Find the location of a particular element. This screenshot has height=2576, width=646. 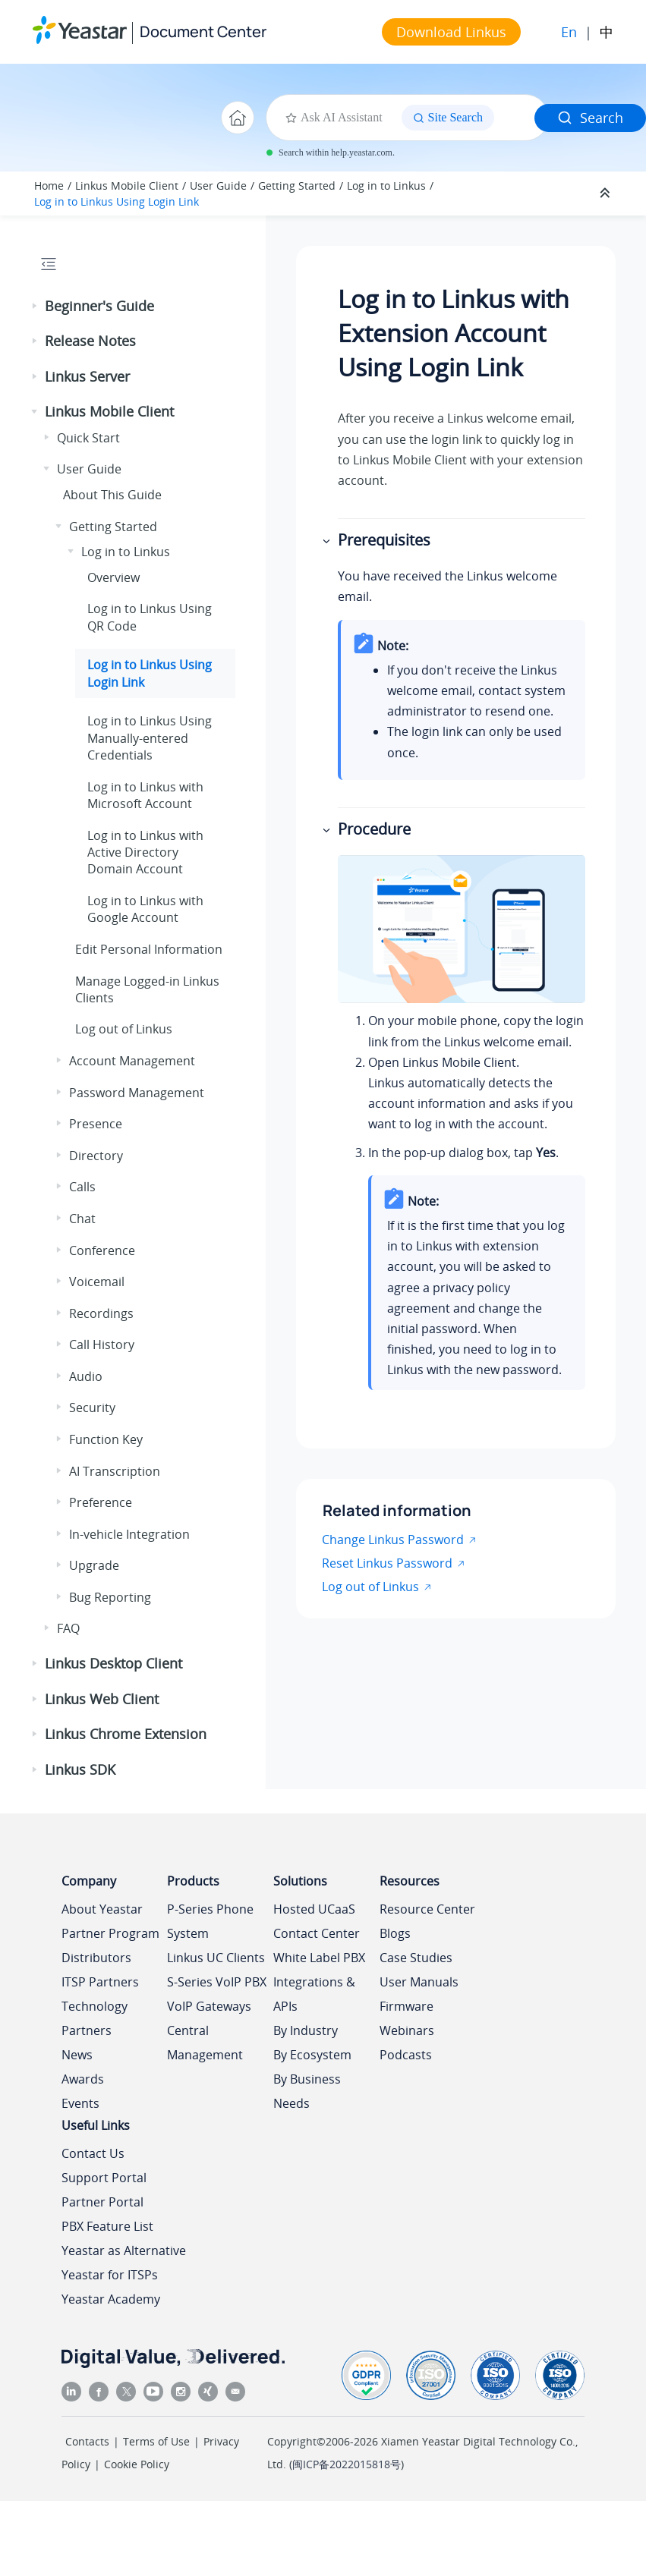

Linkus UC Clients is located at coordinates (216, 1957).